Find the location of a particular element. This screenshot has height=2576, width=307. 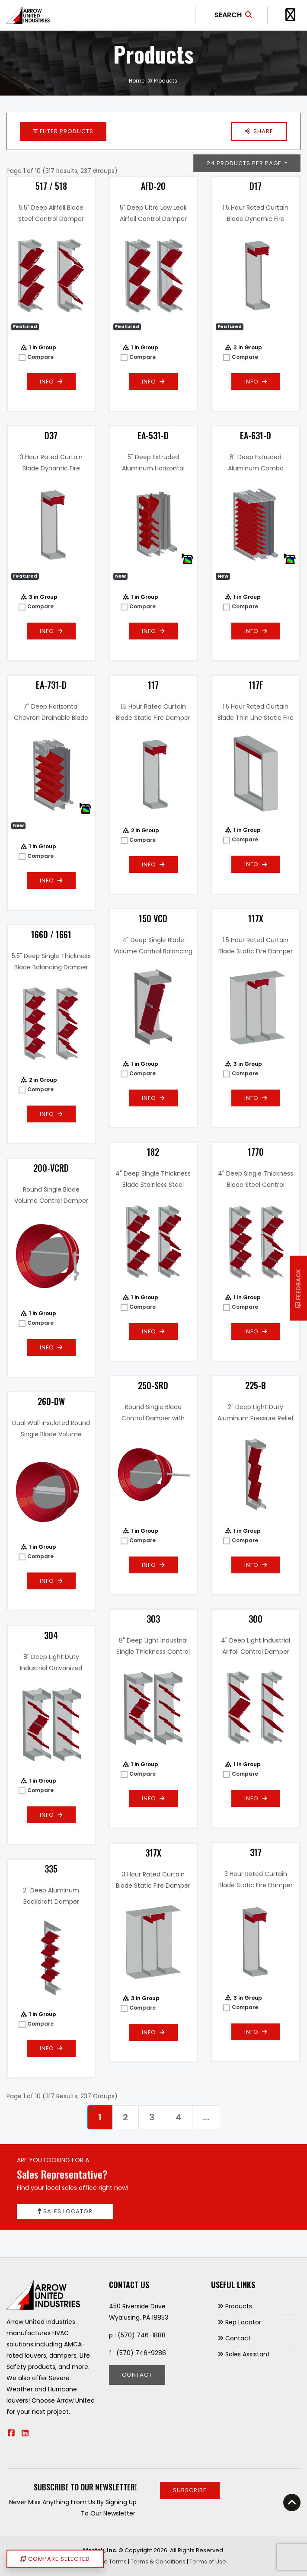

24 Products Per Page is located at coordinates (245, 163).